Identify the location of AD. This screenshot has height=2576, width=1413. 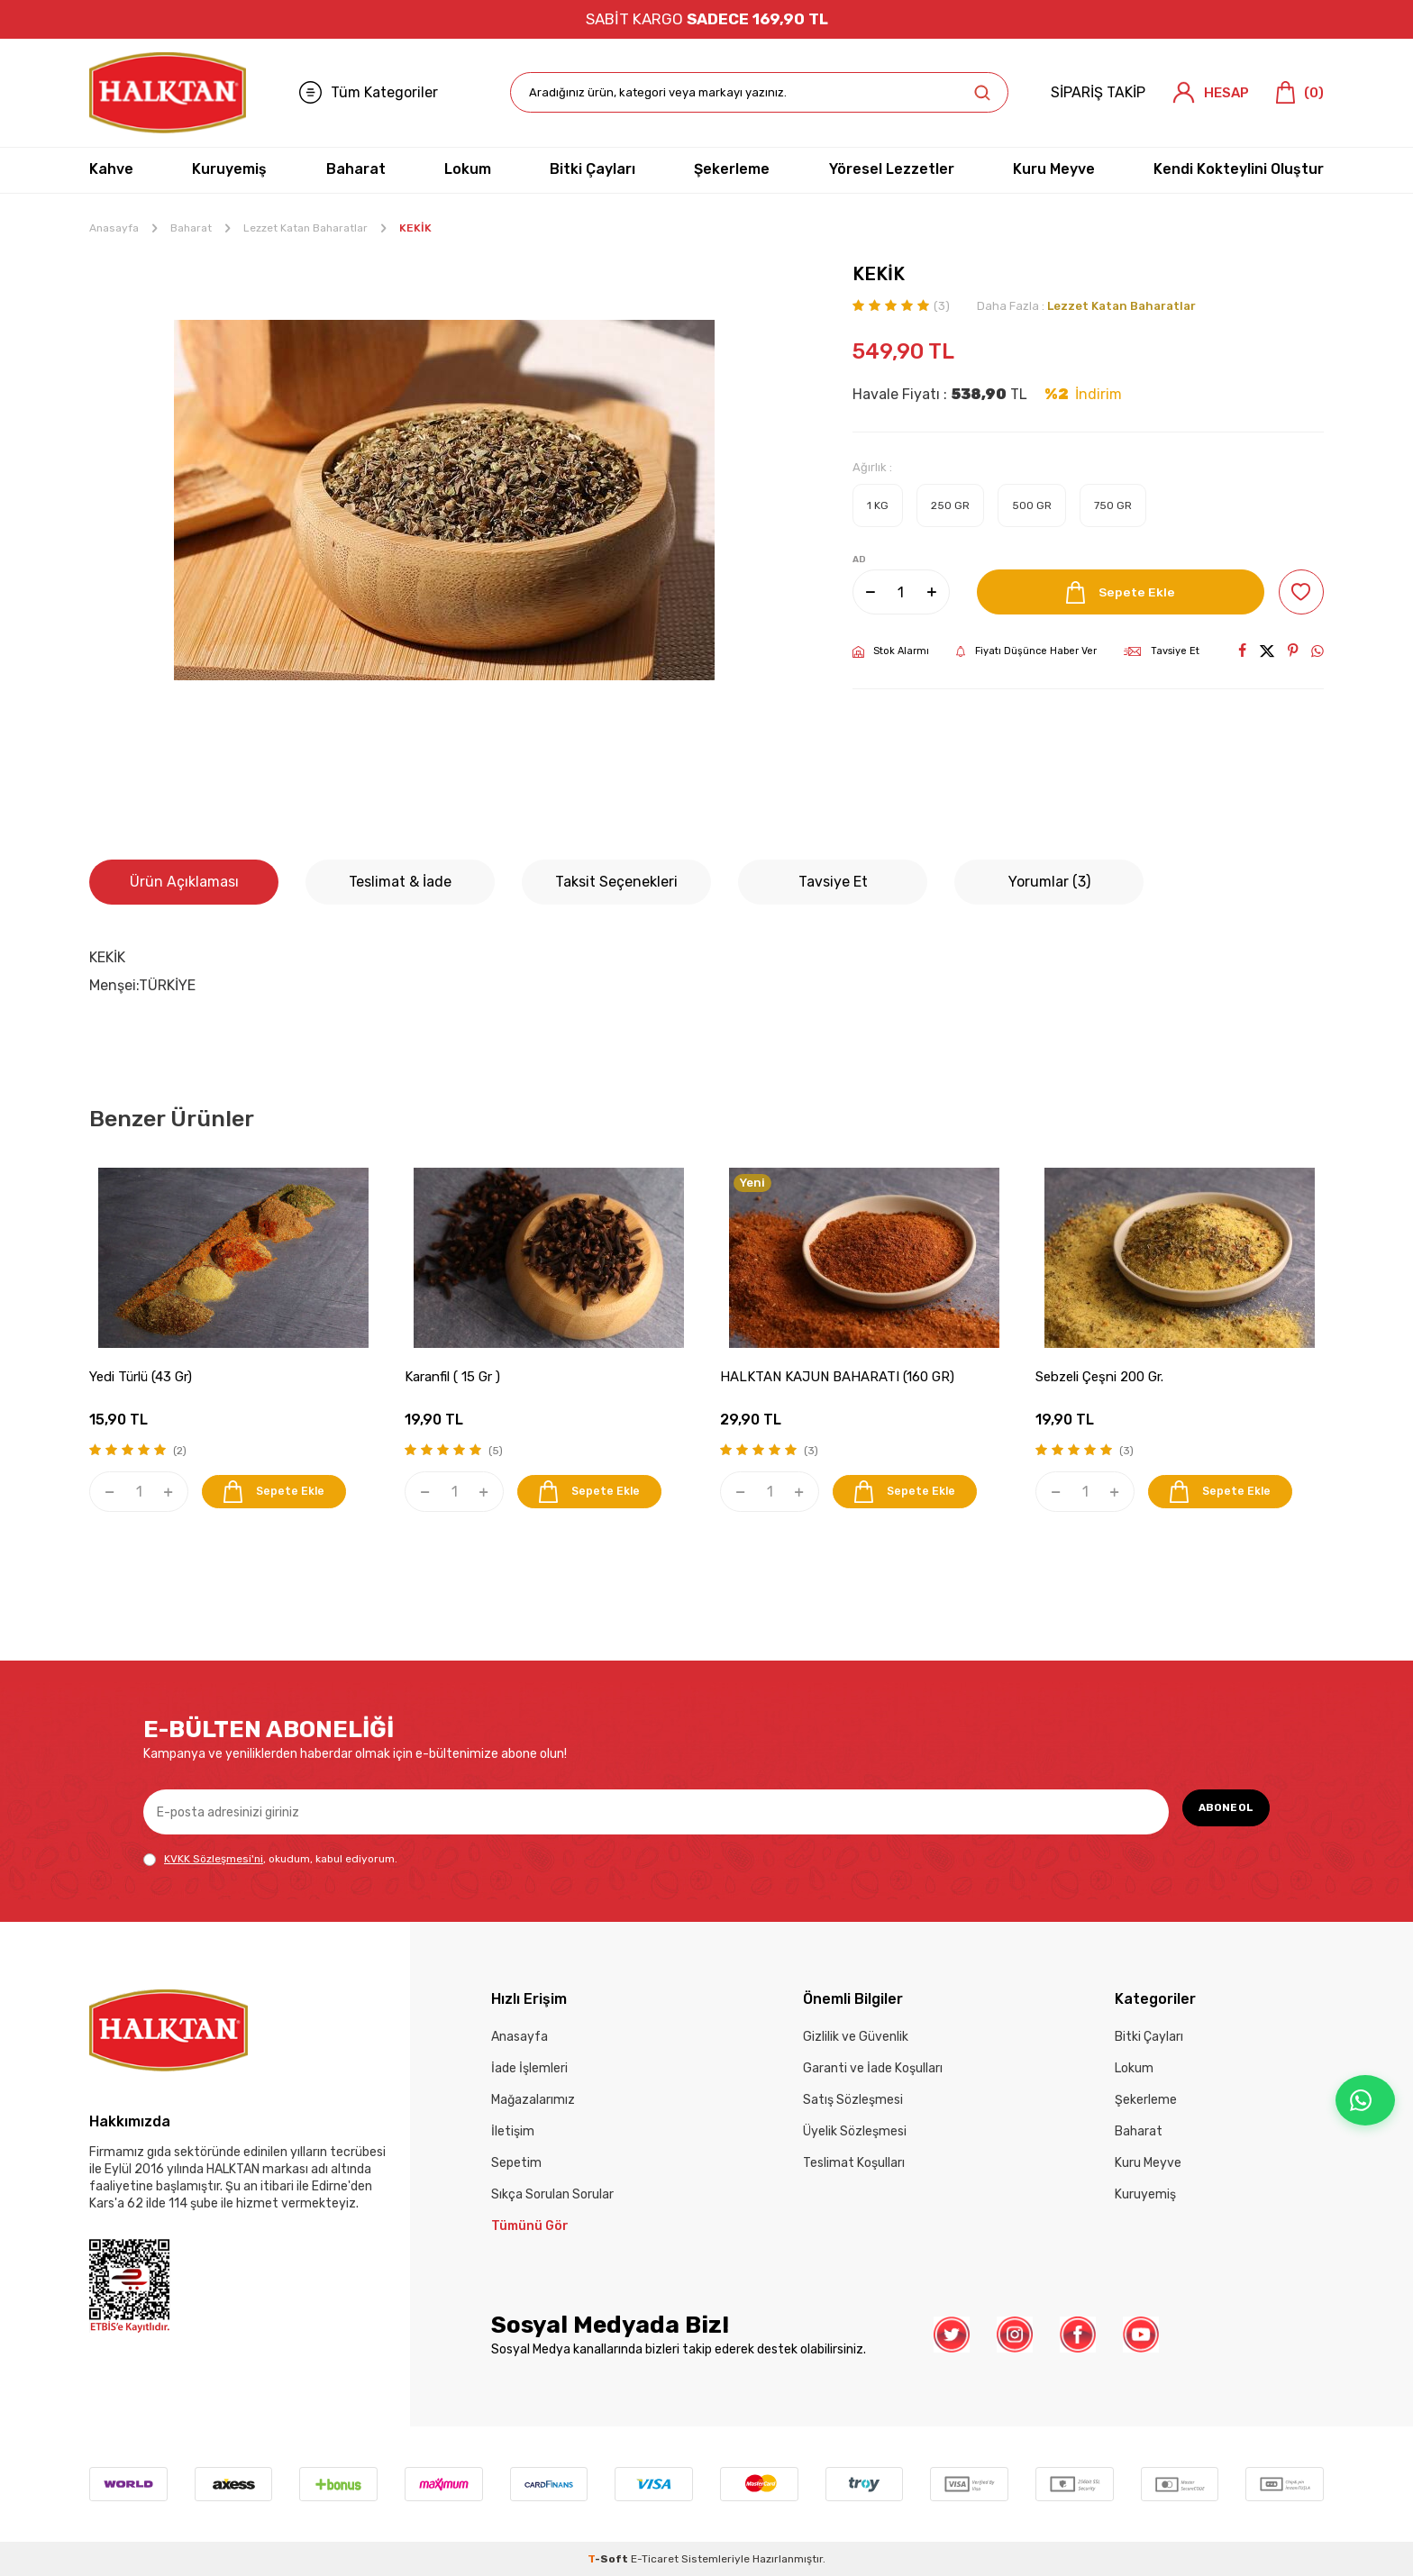
(859, 559).